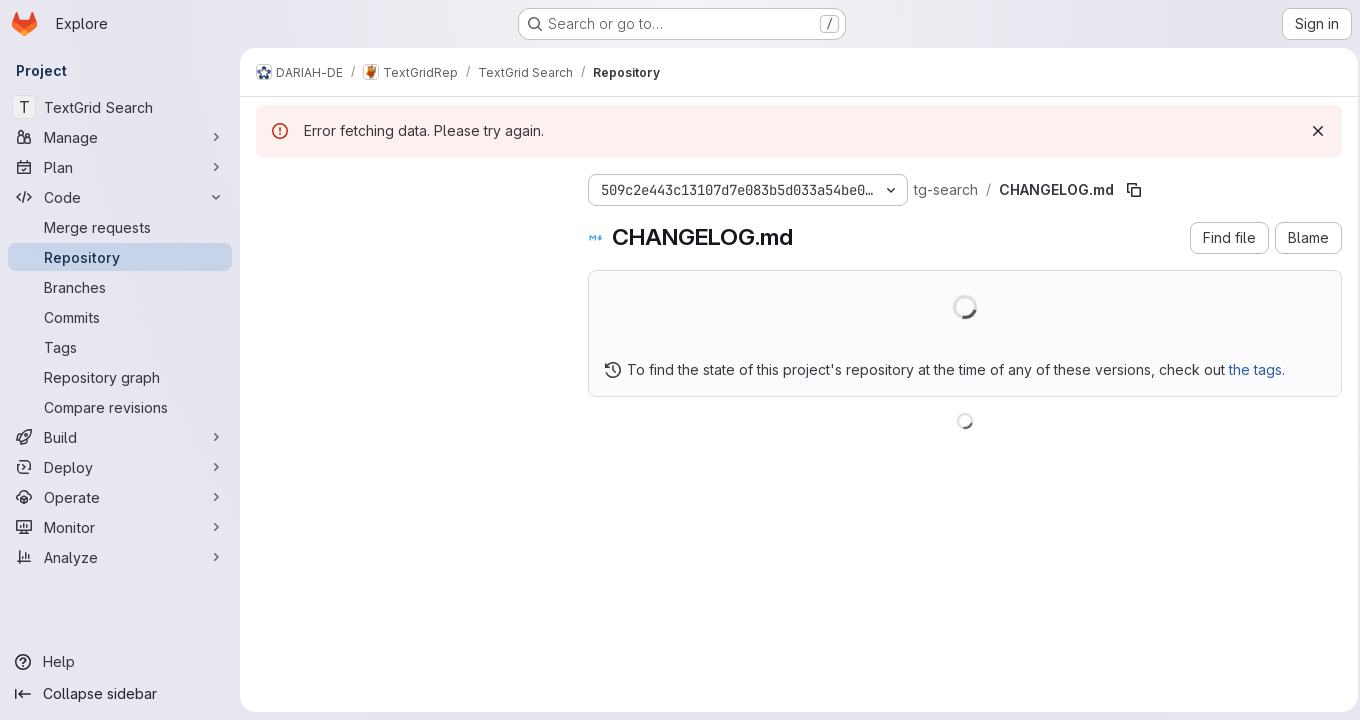  What do you see at coordinates (1255, 369) in the screenshot?
I see `the tags` at bounding box center [1255, 369].